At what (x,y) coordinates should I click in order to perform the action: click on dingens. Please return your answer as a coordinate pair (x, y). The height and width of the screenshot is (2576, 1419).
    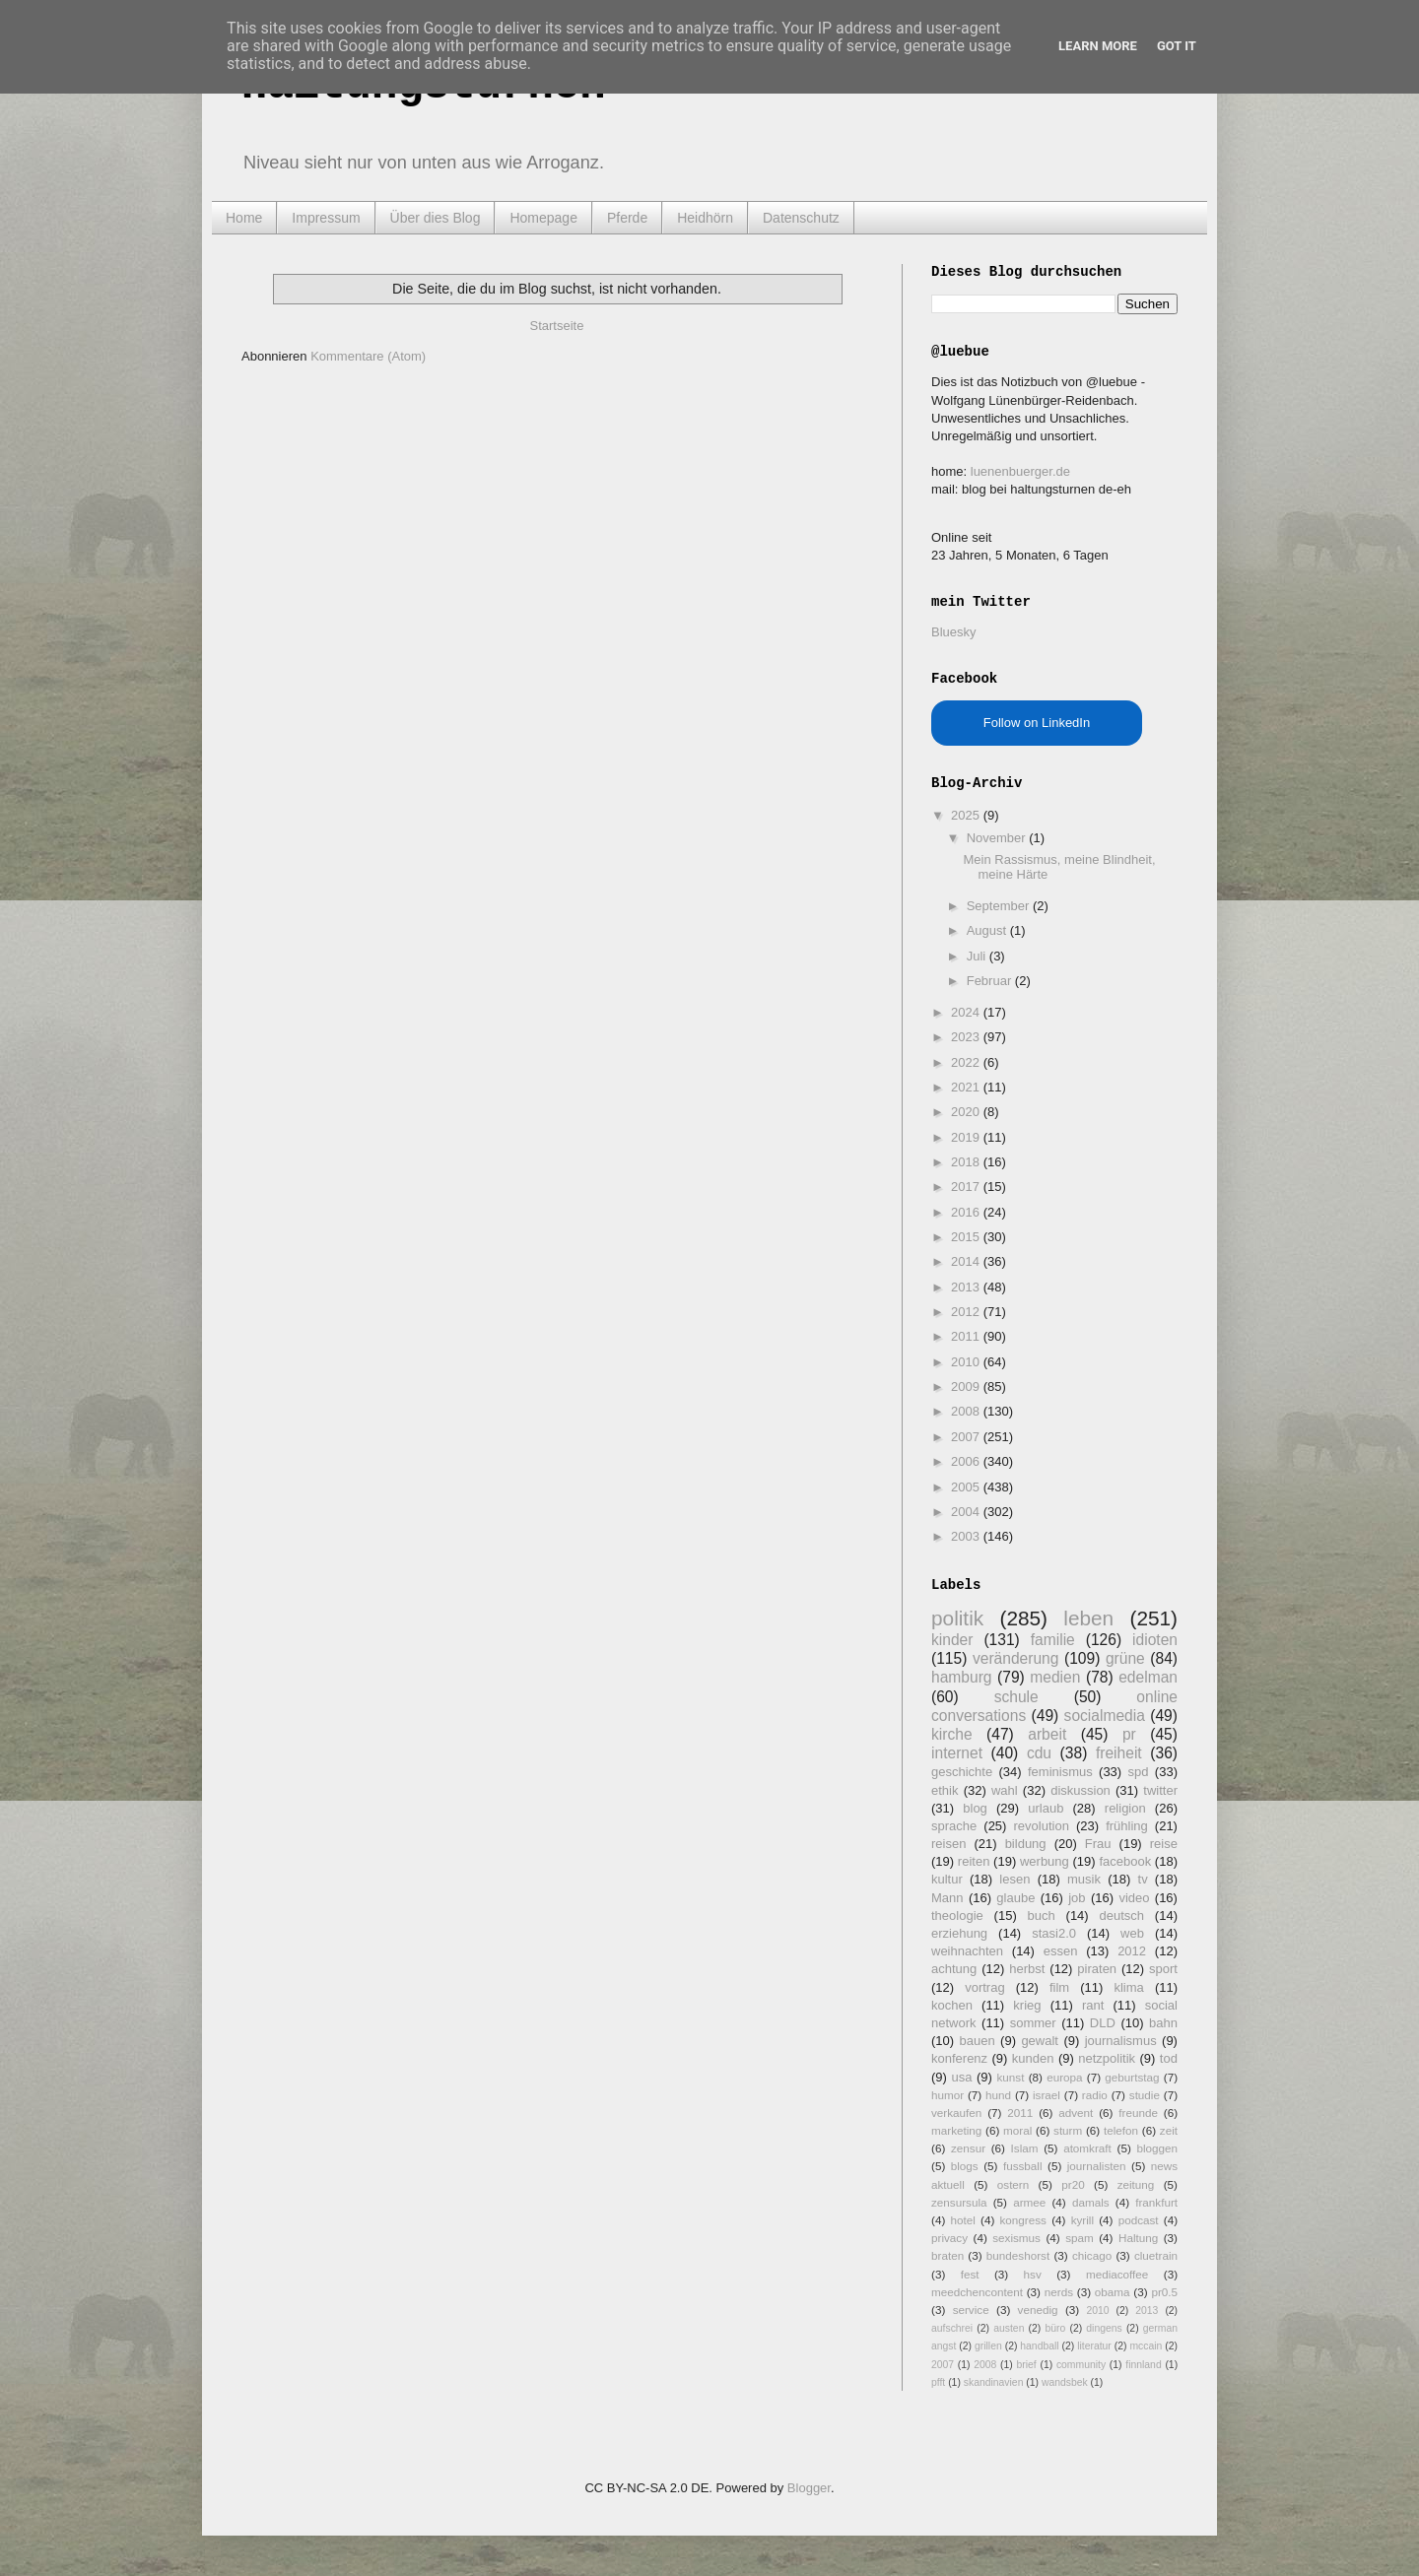
    Looking at the image, I should click on (1103, 2328).